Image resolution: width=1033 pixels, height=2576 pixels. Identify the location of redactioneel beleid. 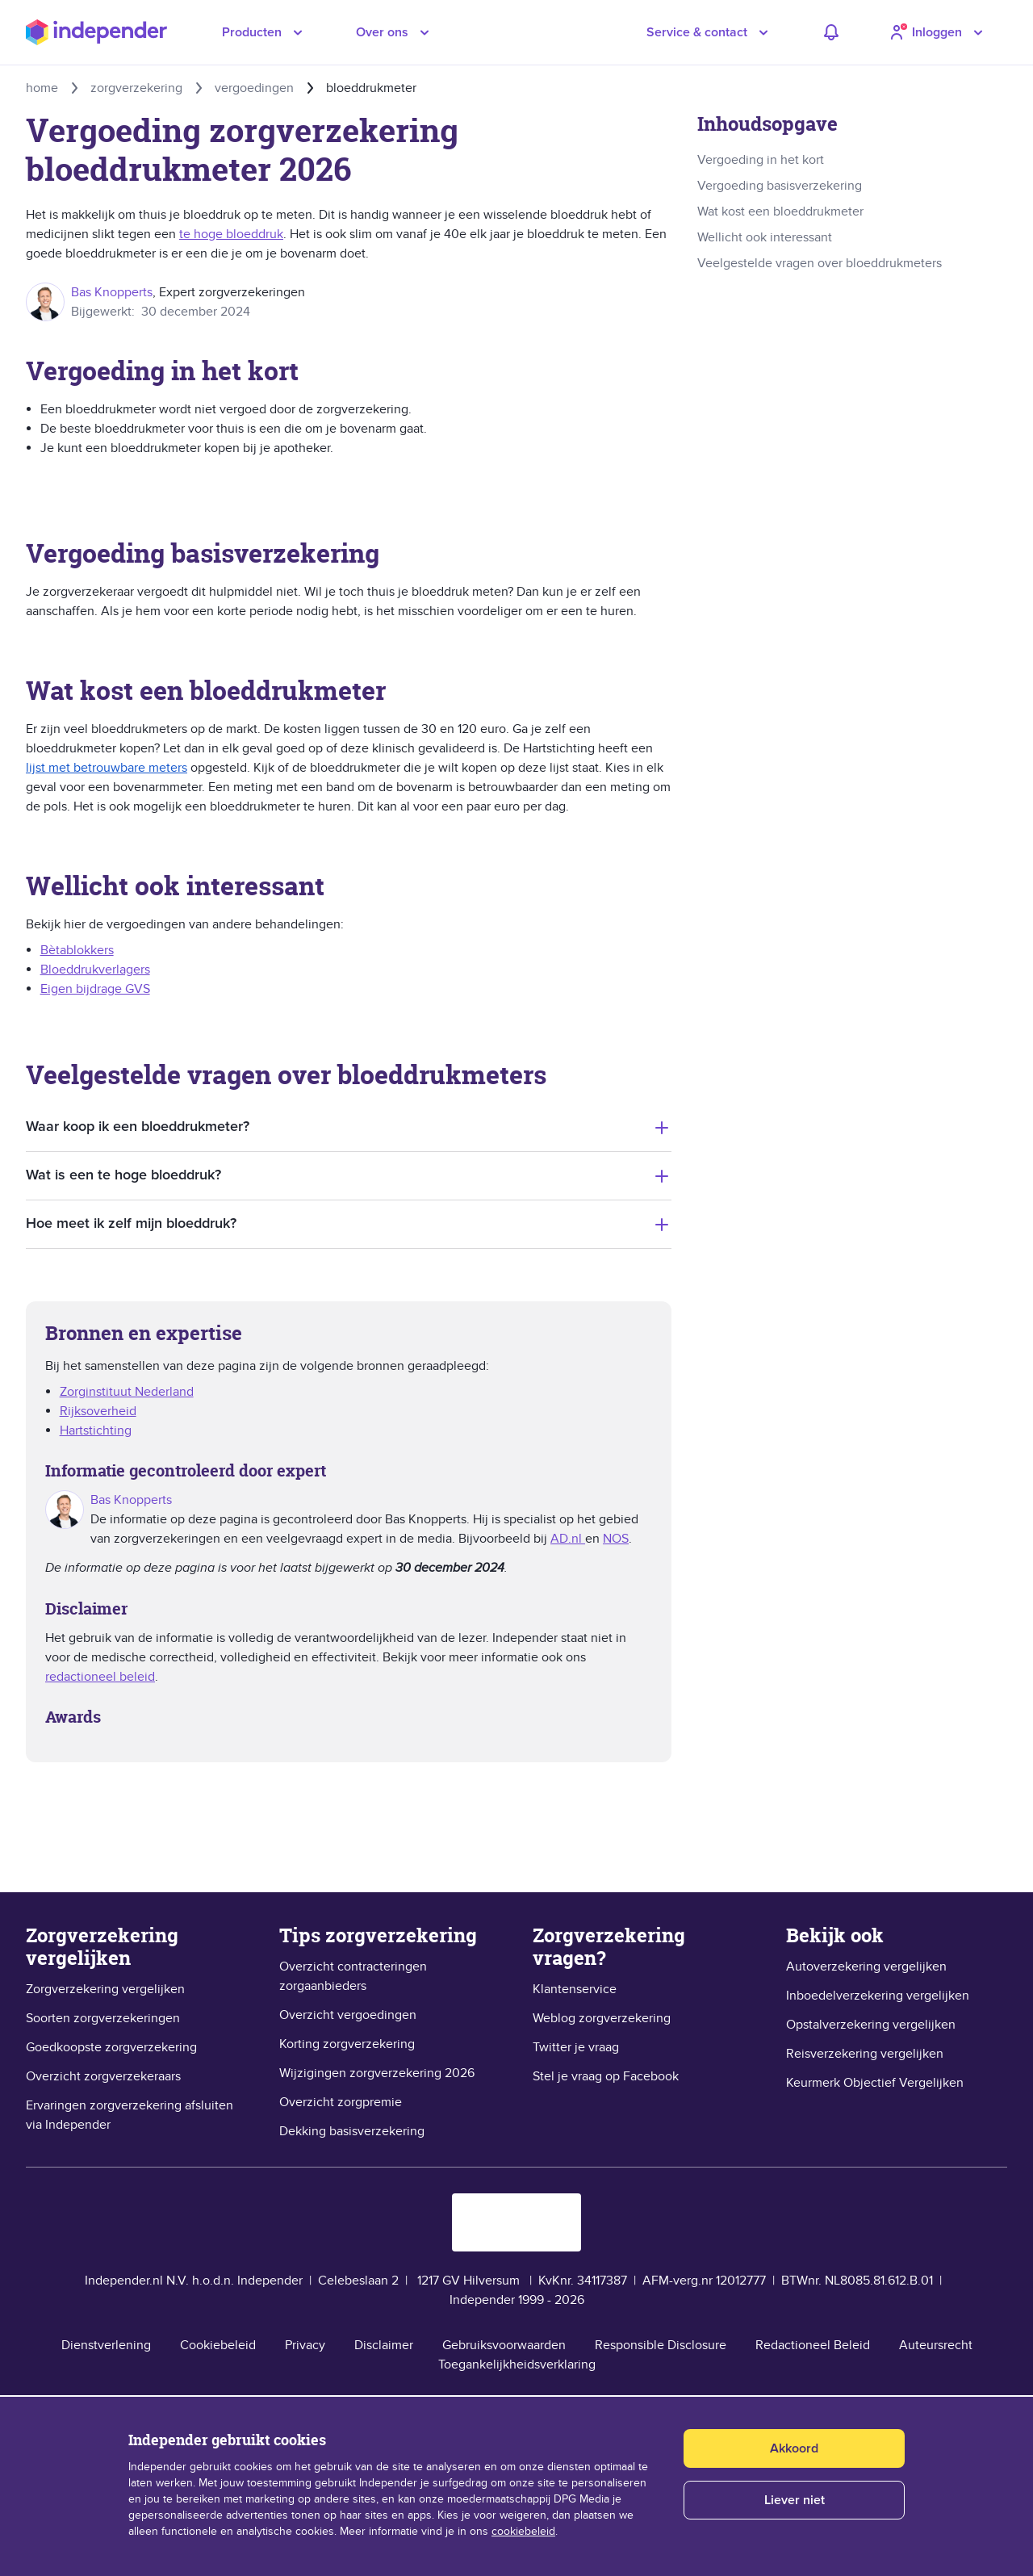
(100, 1677).